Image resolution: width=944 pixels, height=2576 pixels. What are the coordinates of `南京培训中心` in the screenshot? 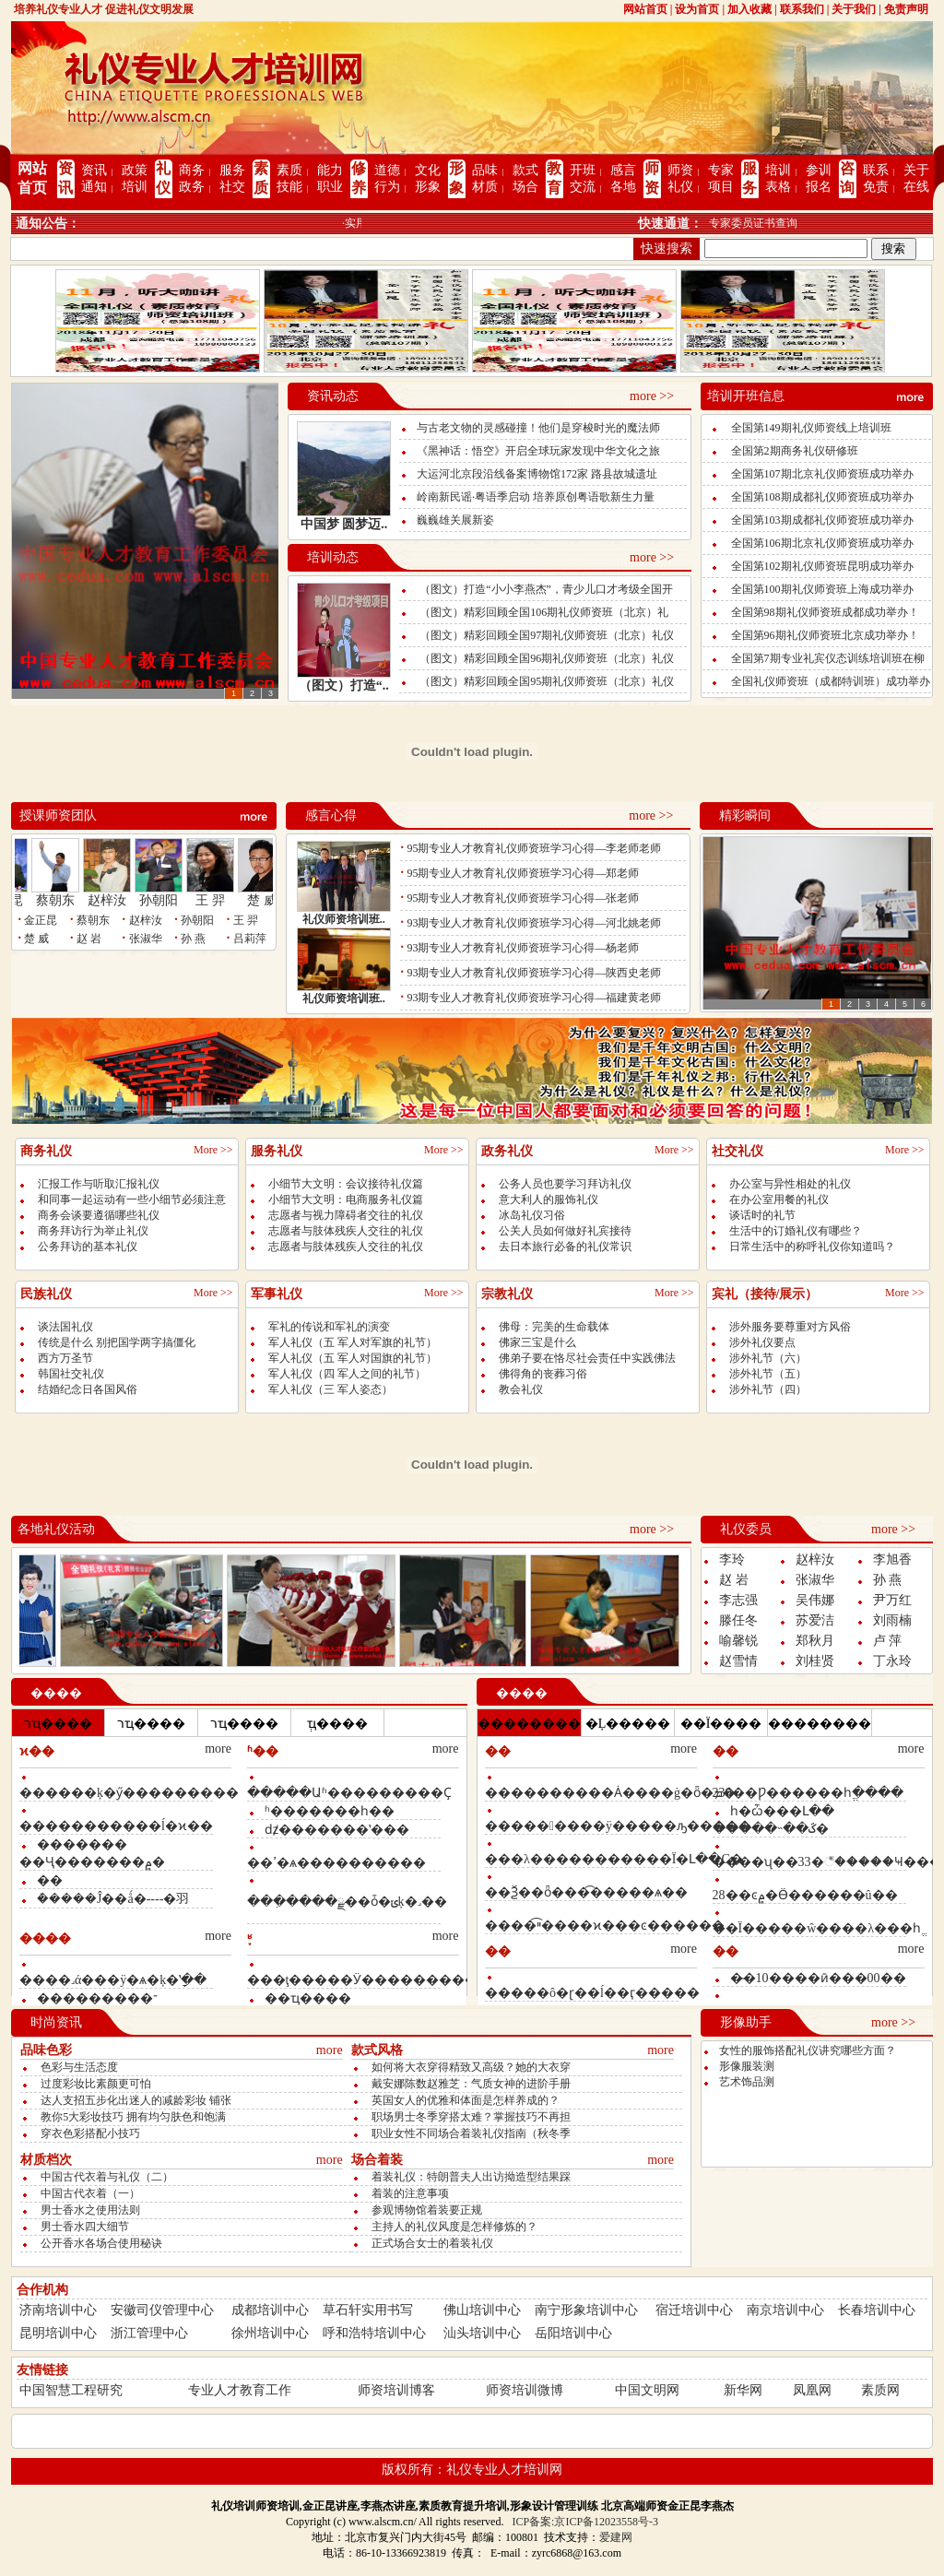 It's located at (785, 2310).